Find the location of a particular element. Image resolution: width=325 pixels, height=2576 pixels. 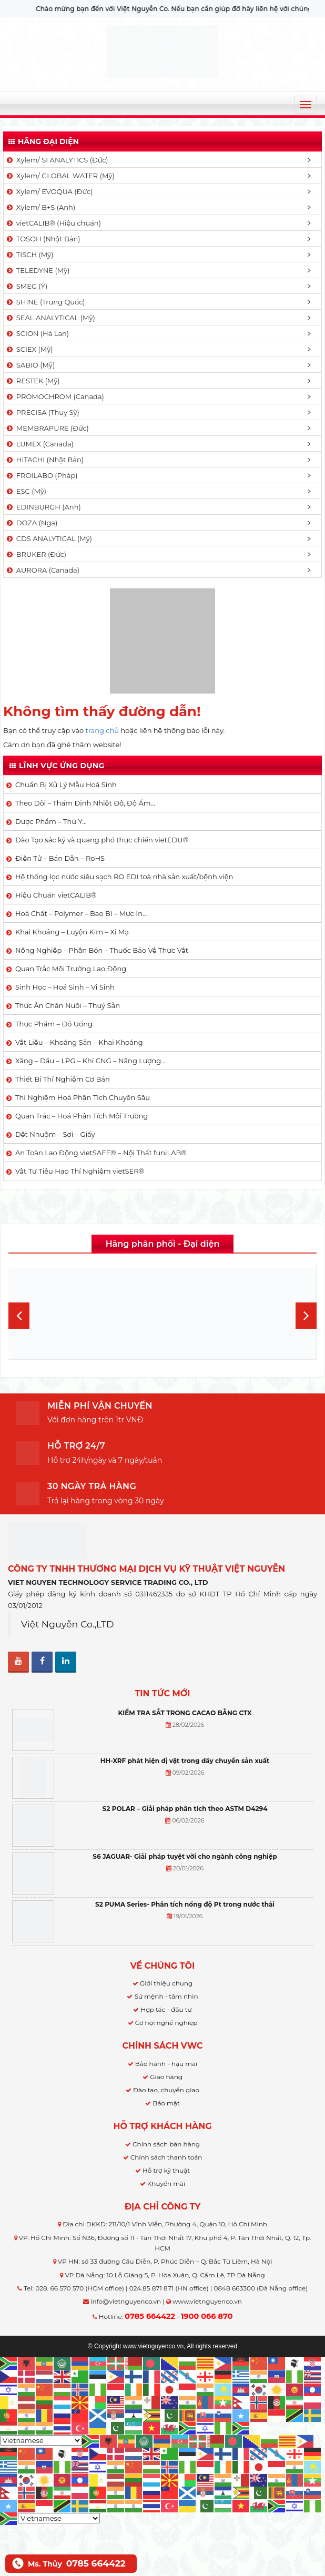

SCIEX (Mỹ) is located at coordinates (29, 349).